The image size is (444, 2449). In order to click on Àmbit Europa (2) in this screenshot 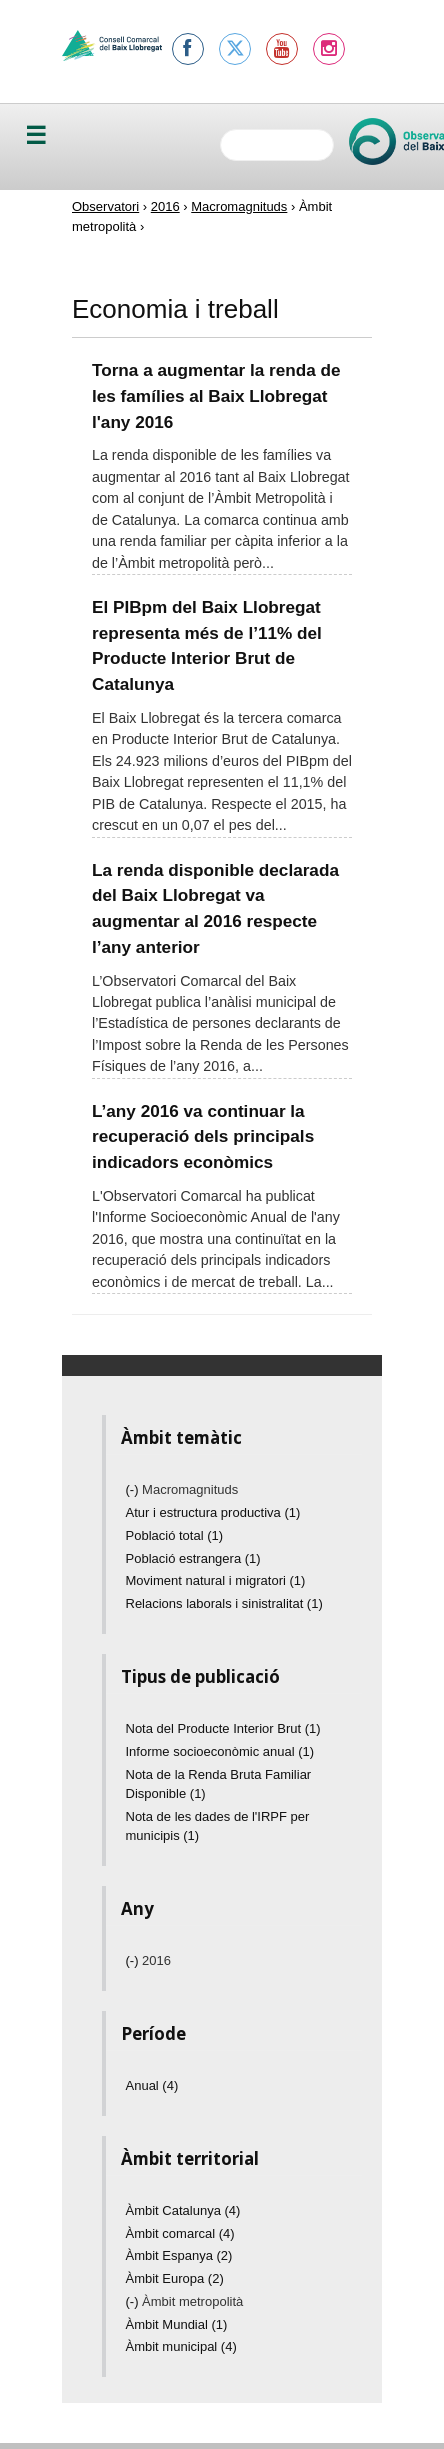, I will do `click(175, 2278)`.